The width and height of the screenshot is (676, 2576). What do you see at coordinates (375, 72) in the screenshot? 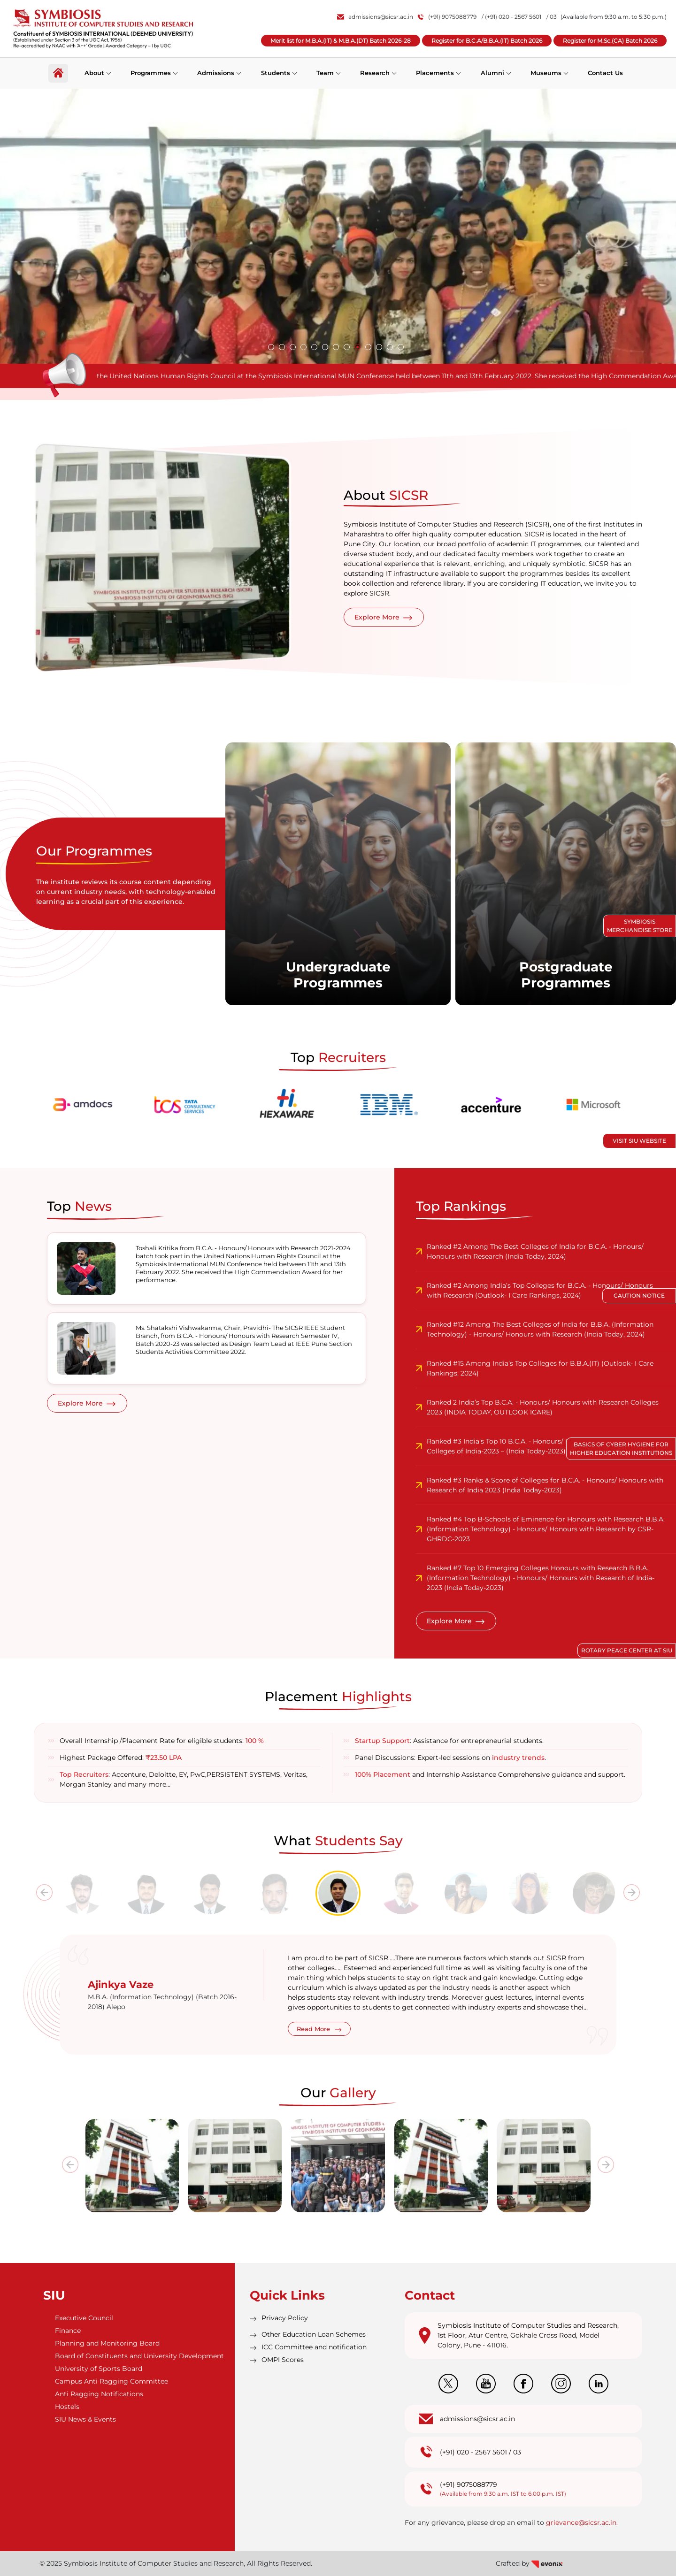
I see `Research` at bounding box center [375, 72].